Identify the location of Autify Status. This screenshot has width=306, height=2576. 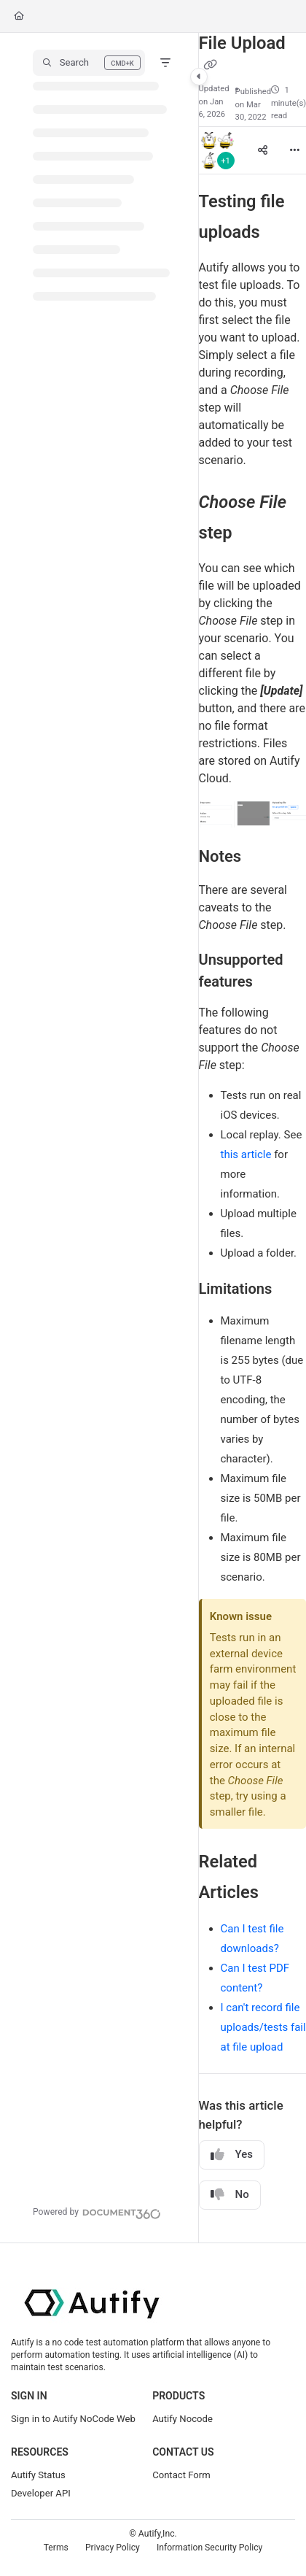
(38, 2474).